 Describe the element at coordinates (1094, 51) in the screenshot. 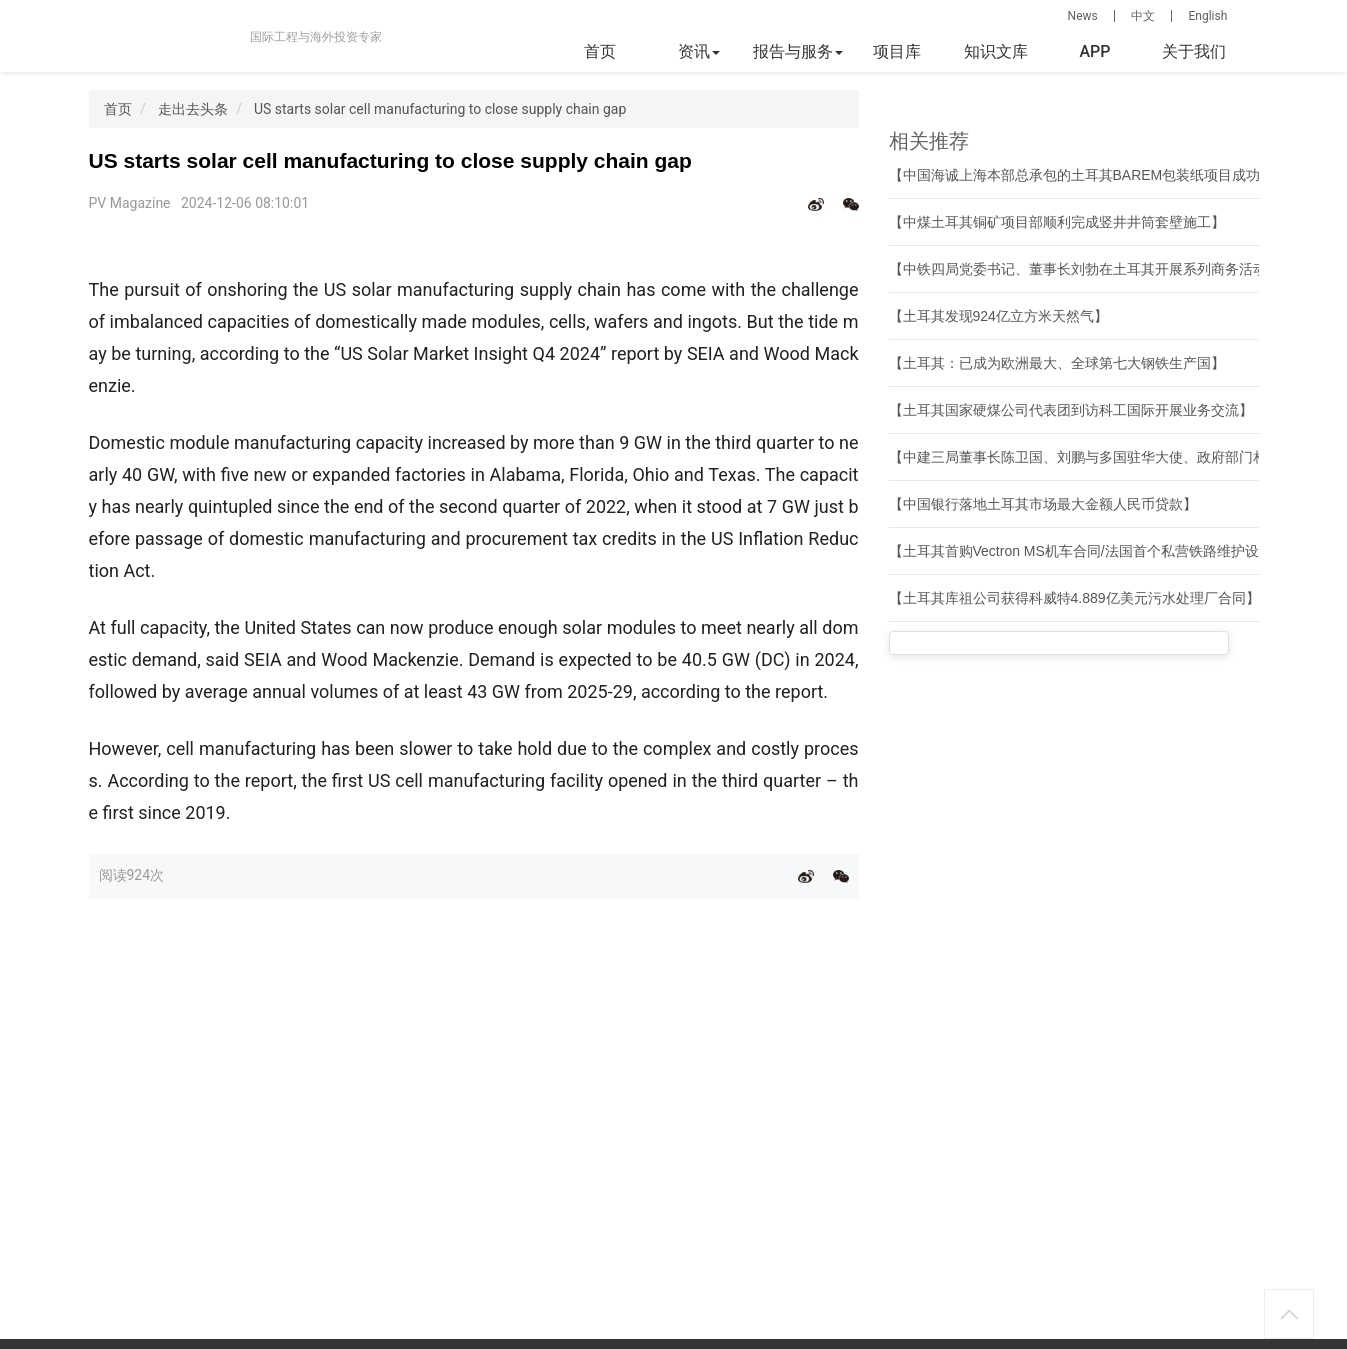

I see `APP` at that location.